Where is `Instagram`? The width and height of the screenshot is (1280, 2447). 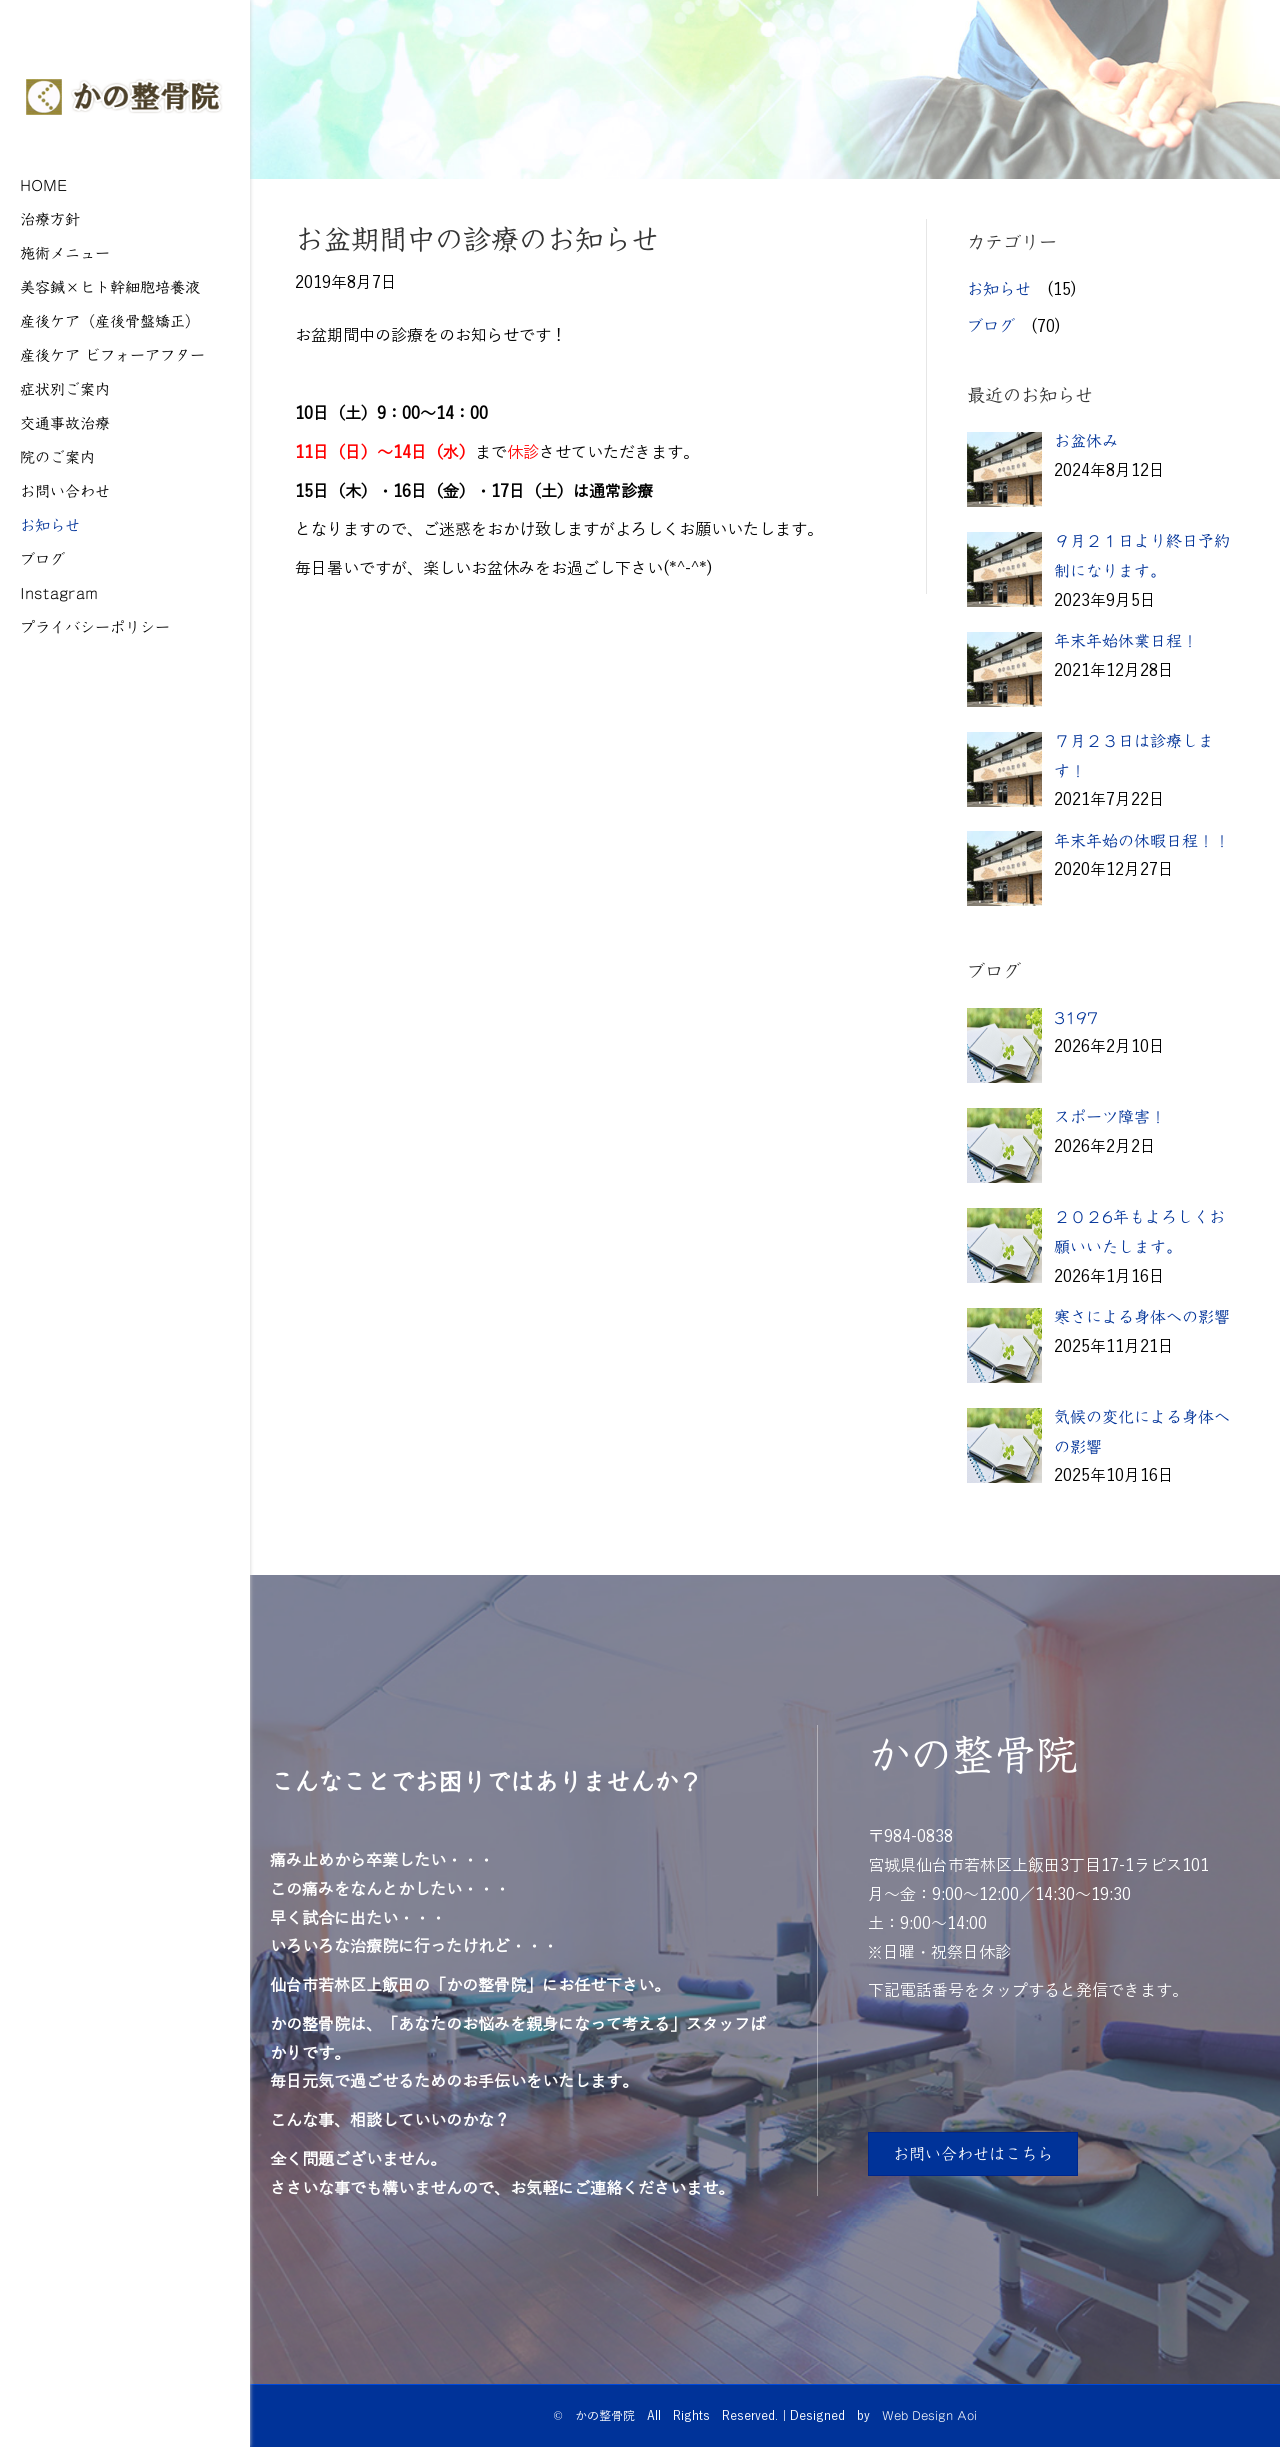
Instagram is located at coordinates (59, 592).